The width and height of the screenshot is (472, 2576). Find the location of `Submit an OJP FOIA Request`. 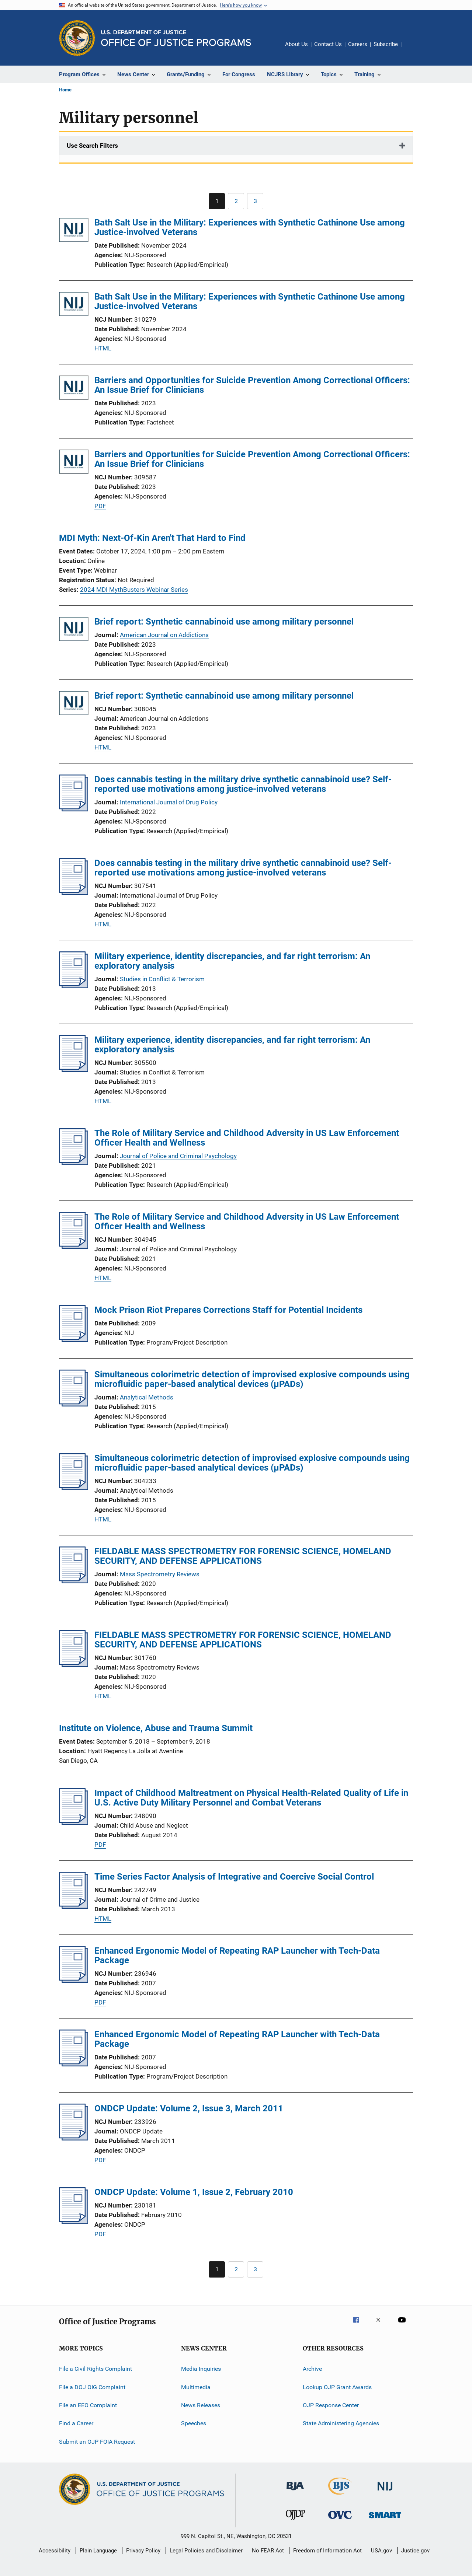

Submit an OJP FOIA Request is located at coordinates (97, 2441).